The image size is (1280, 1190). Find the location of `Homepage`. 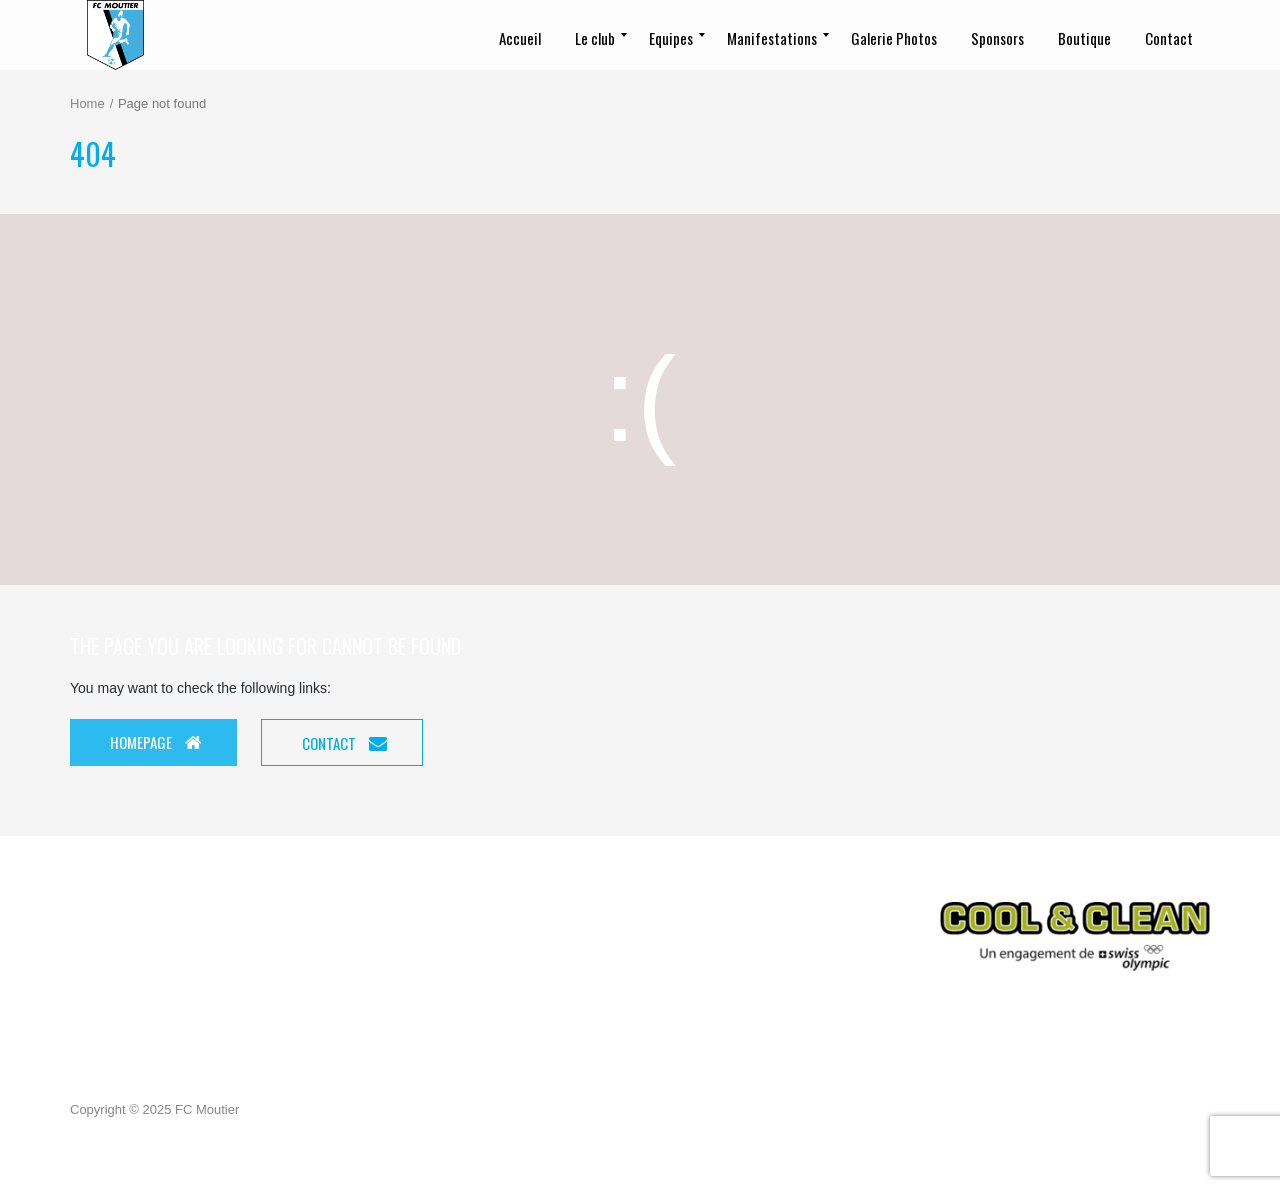

Homepage is located at coordinates (156, 742).